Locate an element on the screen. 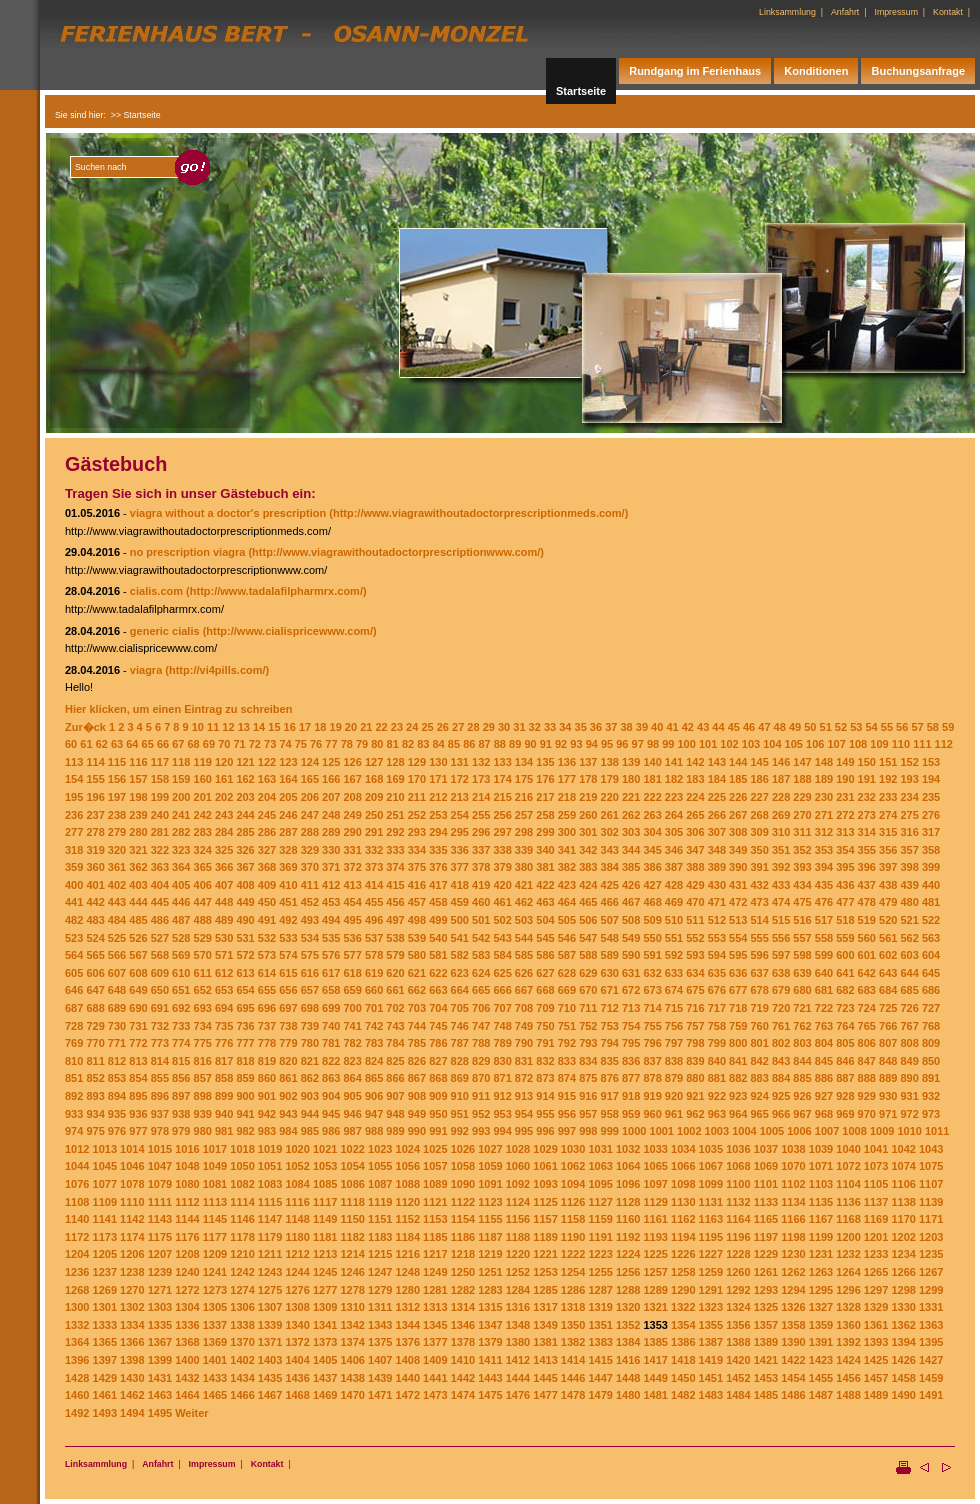 The height and width of the screenshot is (1504, 980). 95 is located at coordinates (607, 744).